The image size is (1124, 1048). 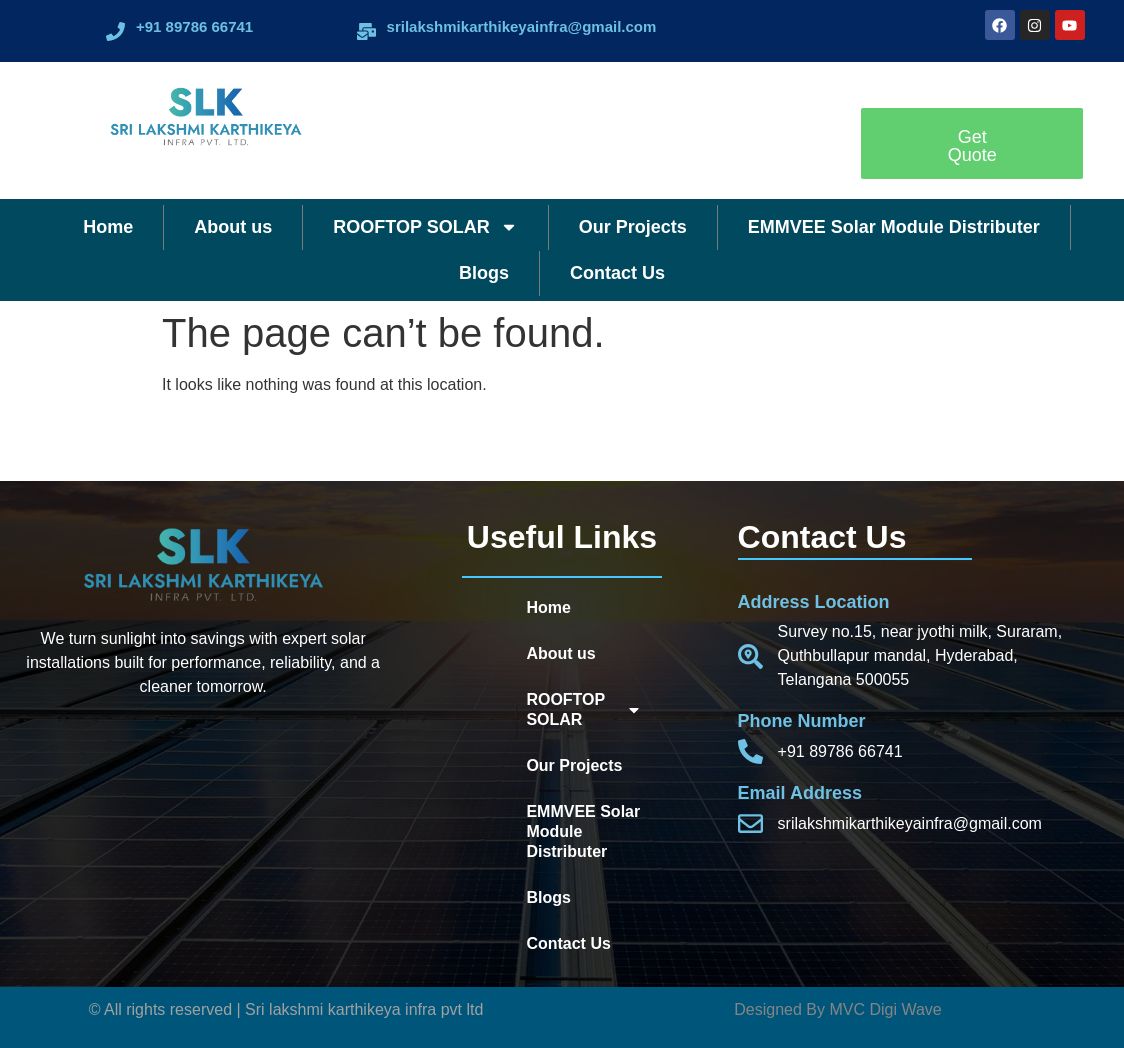 I want to click on About us, so click(x=233, y=227).